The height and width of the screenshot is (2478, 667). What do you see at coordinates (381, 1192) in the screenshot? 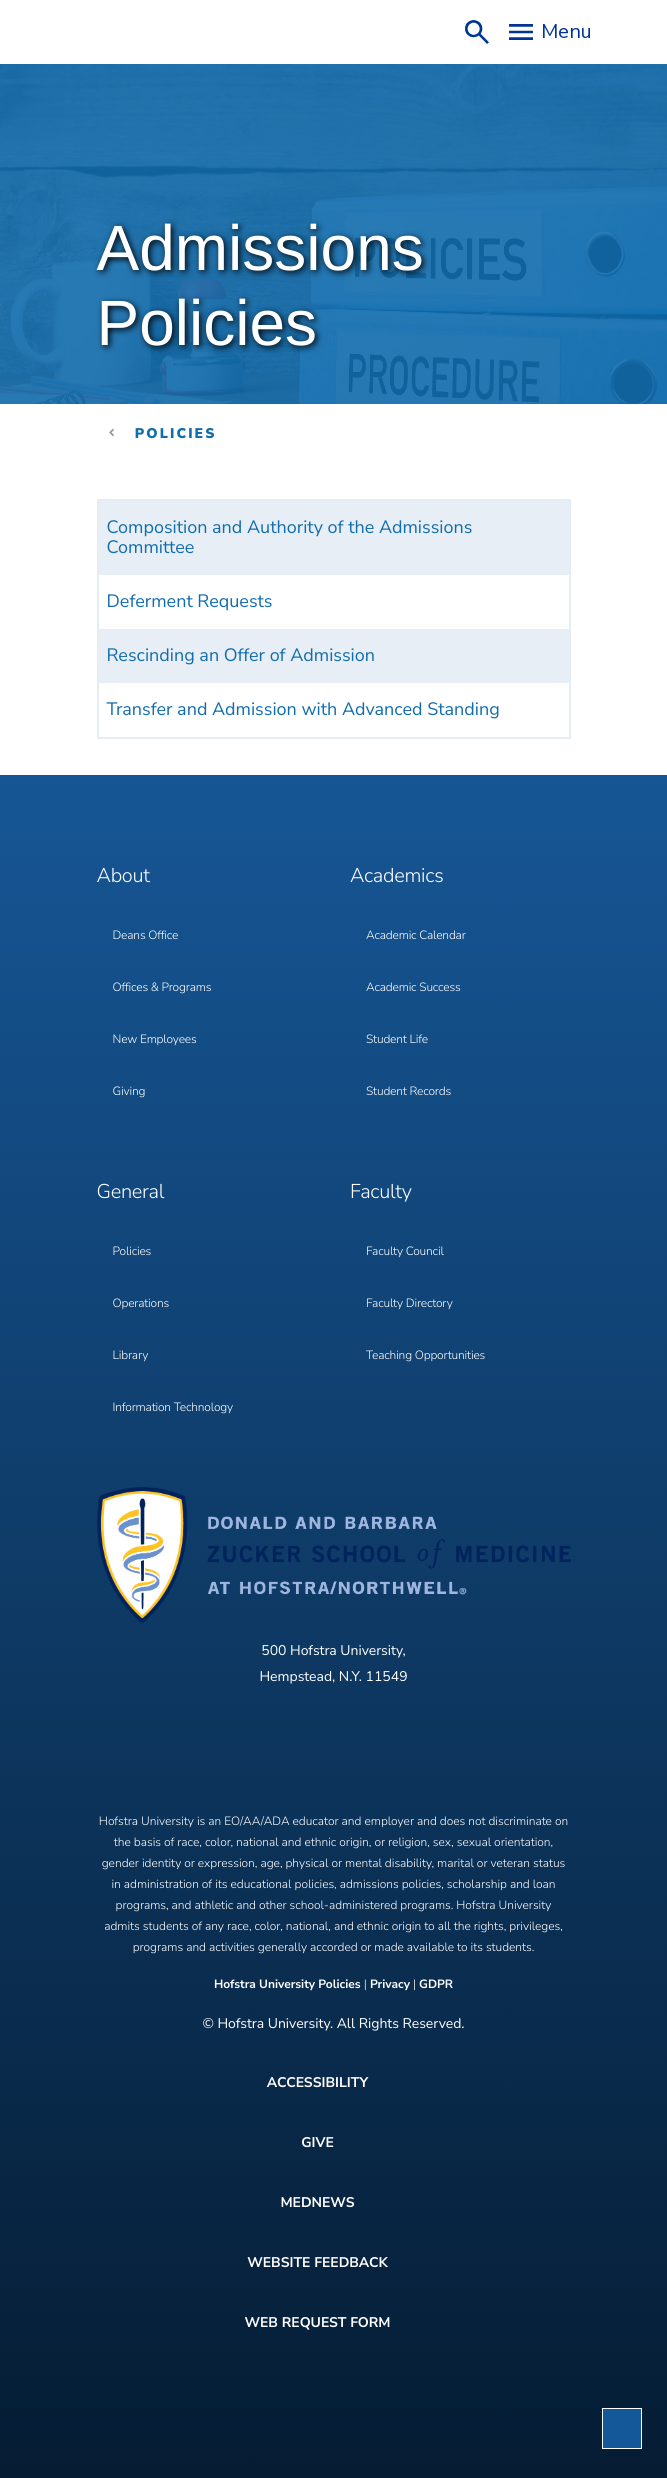
I see `Faculty` at bounding box center [381, 1192].